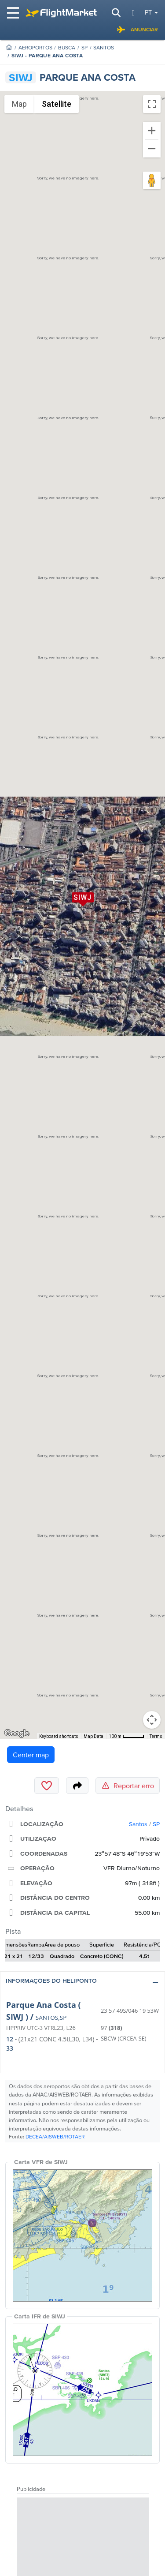 The width and height of the screenshot is (165, 2576). I want to click on [button], so click(82, 1982).